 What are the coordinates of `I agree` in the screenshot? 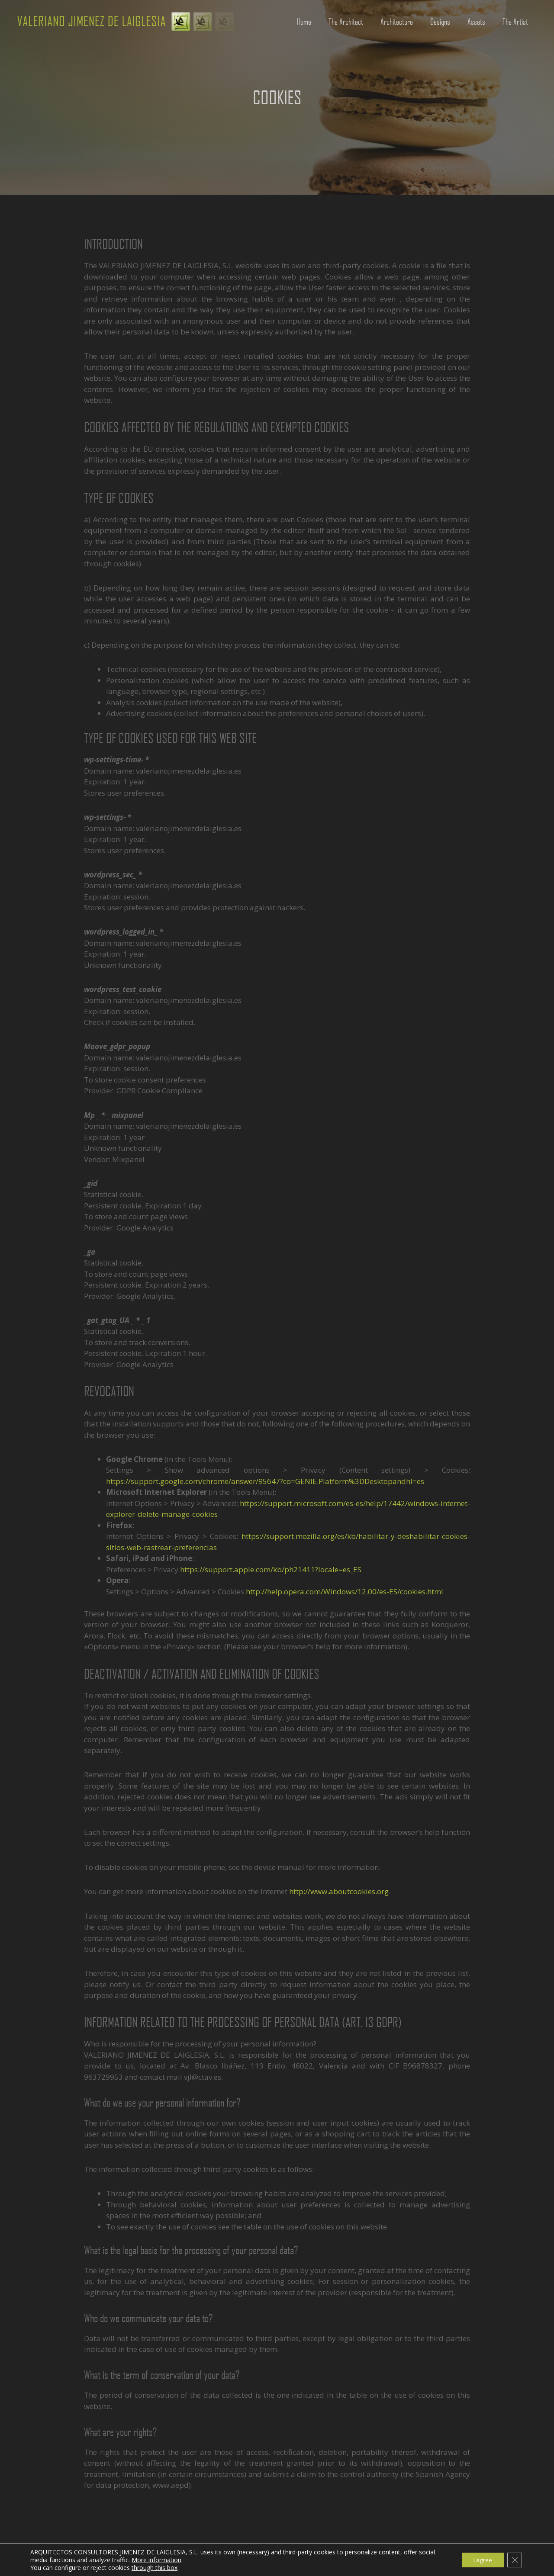 It's located at (480, 2560).